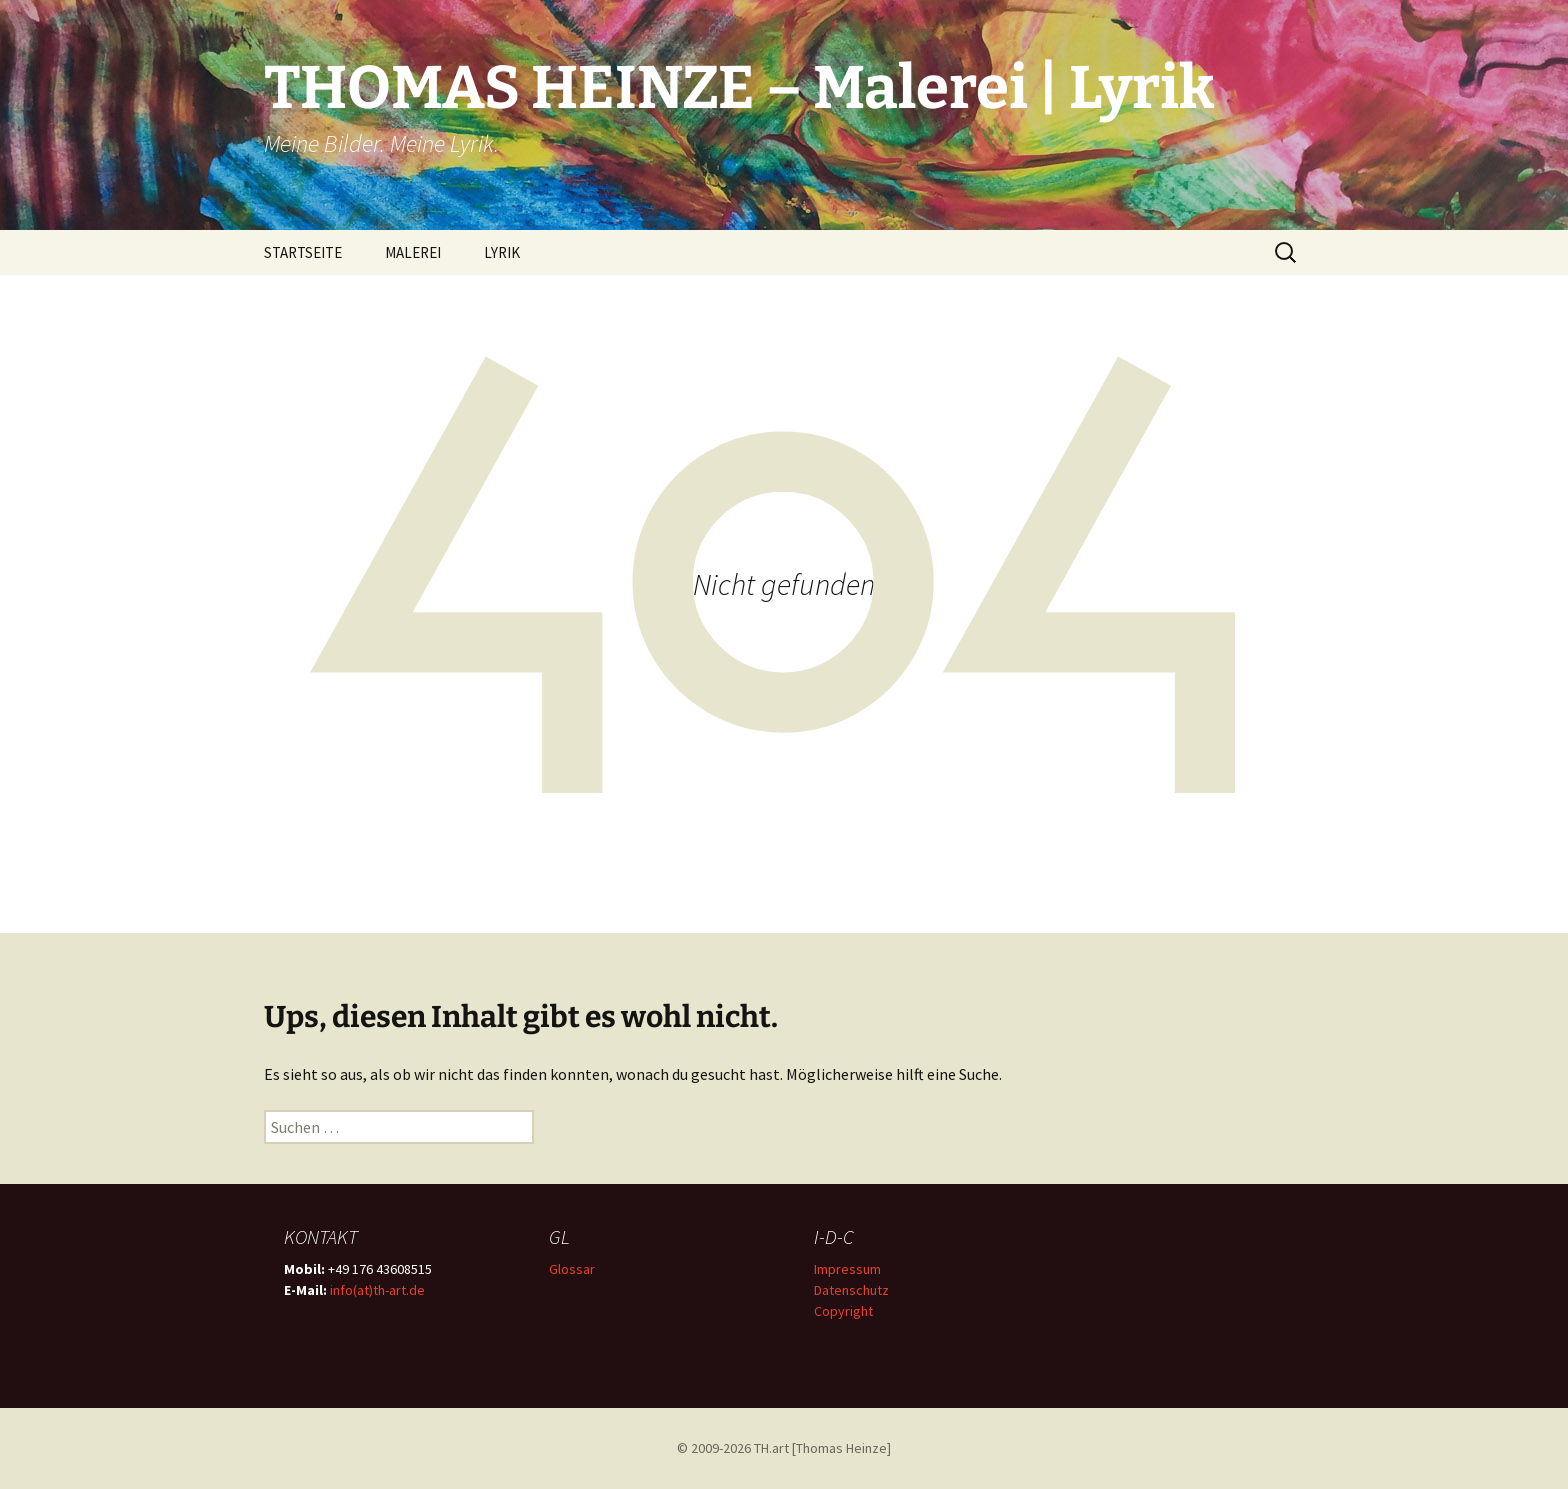 The width and height of the screenshot is (1568, 1489). What do you see at coordinates (502, 252) in the screenshot?
I see `LYRIK` at bounding box center [502, 252].